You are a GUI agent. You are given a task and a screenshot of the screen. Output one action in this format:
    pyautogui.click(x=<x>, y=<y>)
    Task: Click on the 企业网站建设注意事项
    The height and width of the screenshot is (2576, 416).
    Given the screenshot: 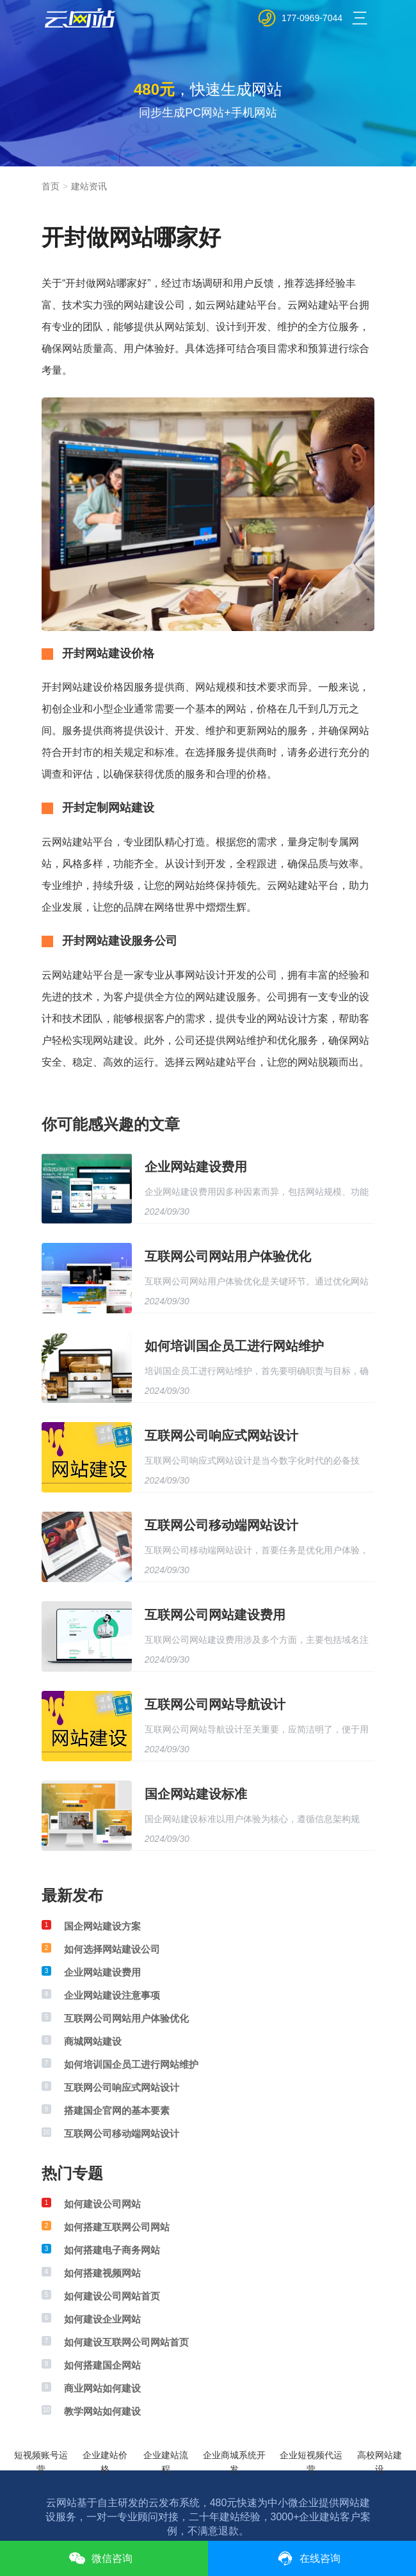 What is the action you would take?
    pyautogui.click(x=112, y=1995)
    